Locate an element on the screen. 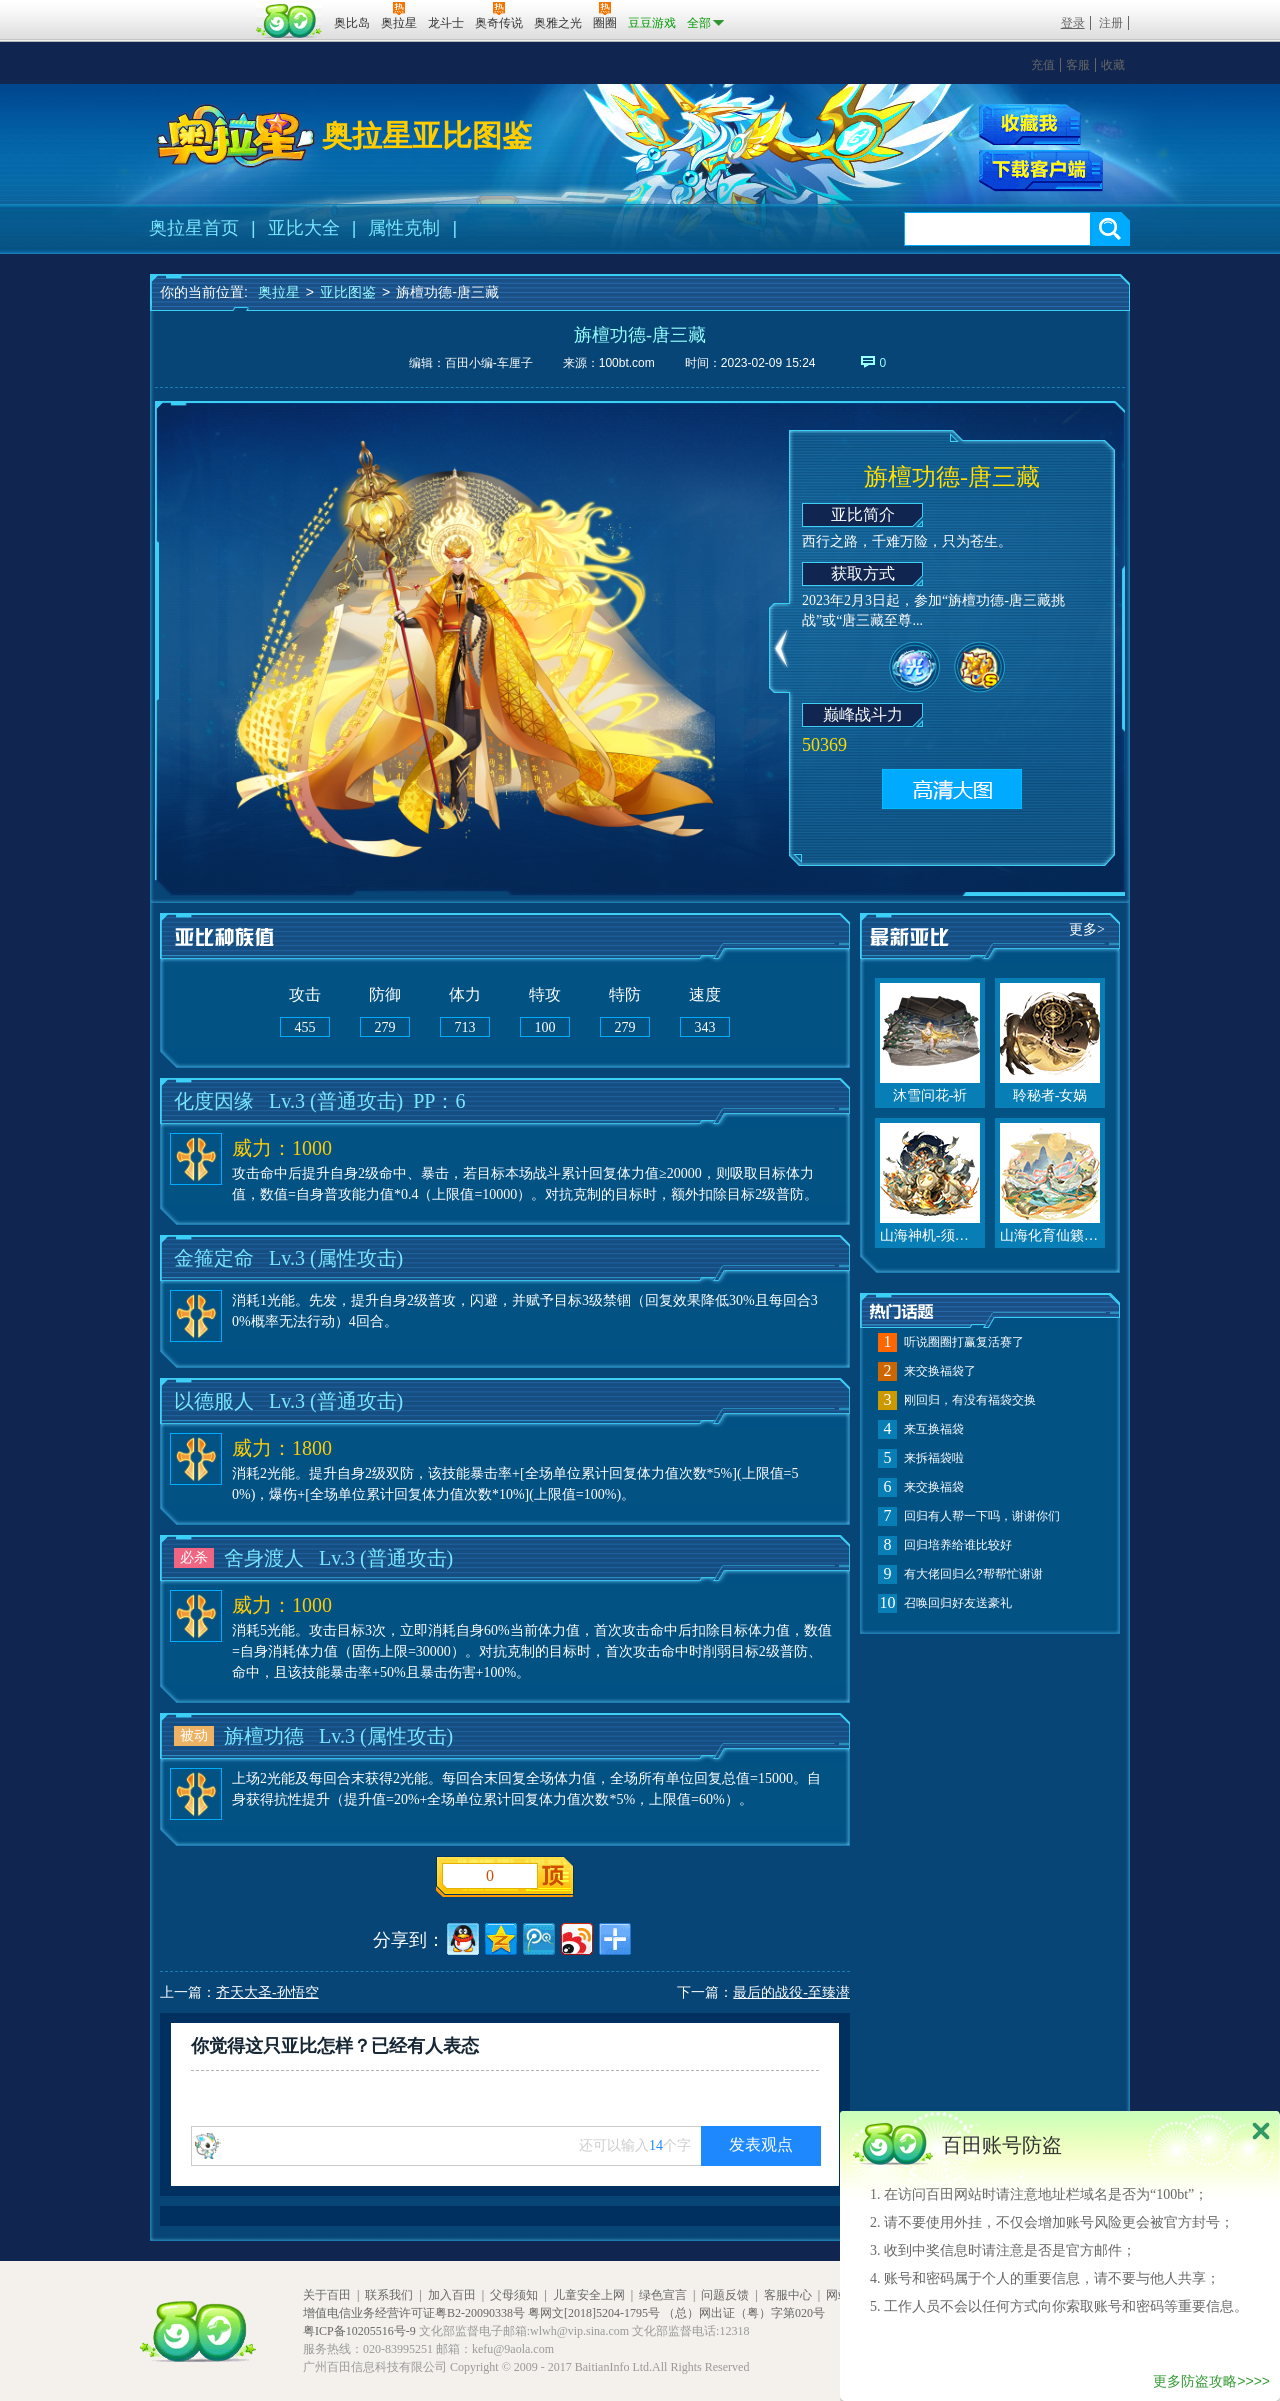 The width and height of the screenshot is (1280, 2401). 百田网 is located at coordinates (289, 21).